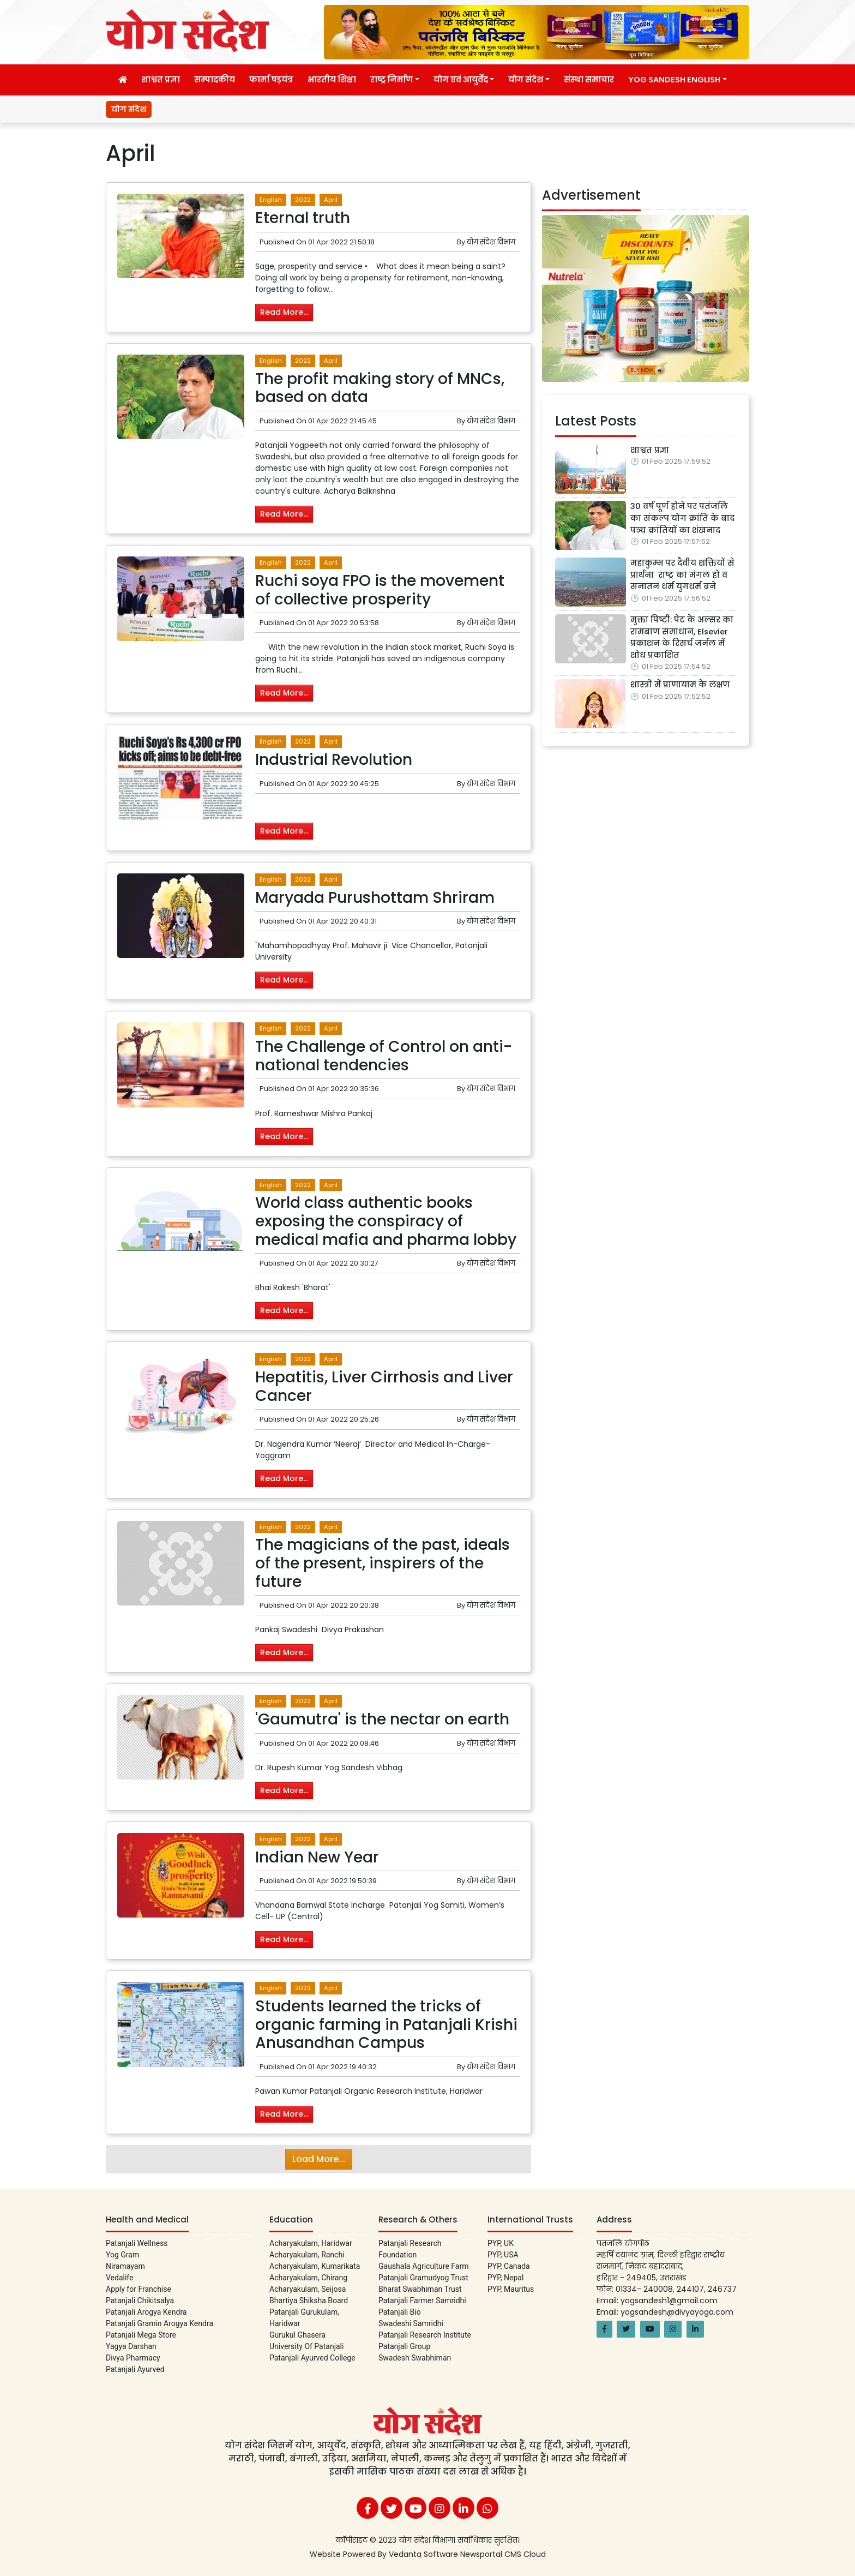 The height and width of the screenshot is (2576, 855). What do you see at coordinates (314, 2266) in the screenshot?
I see `Acharyakulam, Kumarikata` at bounding box center [314, 2266].